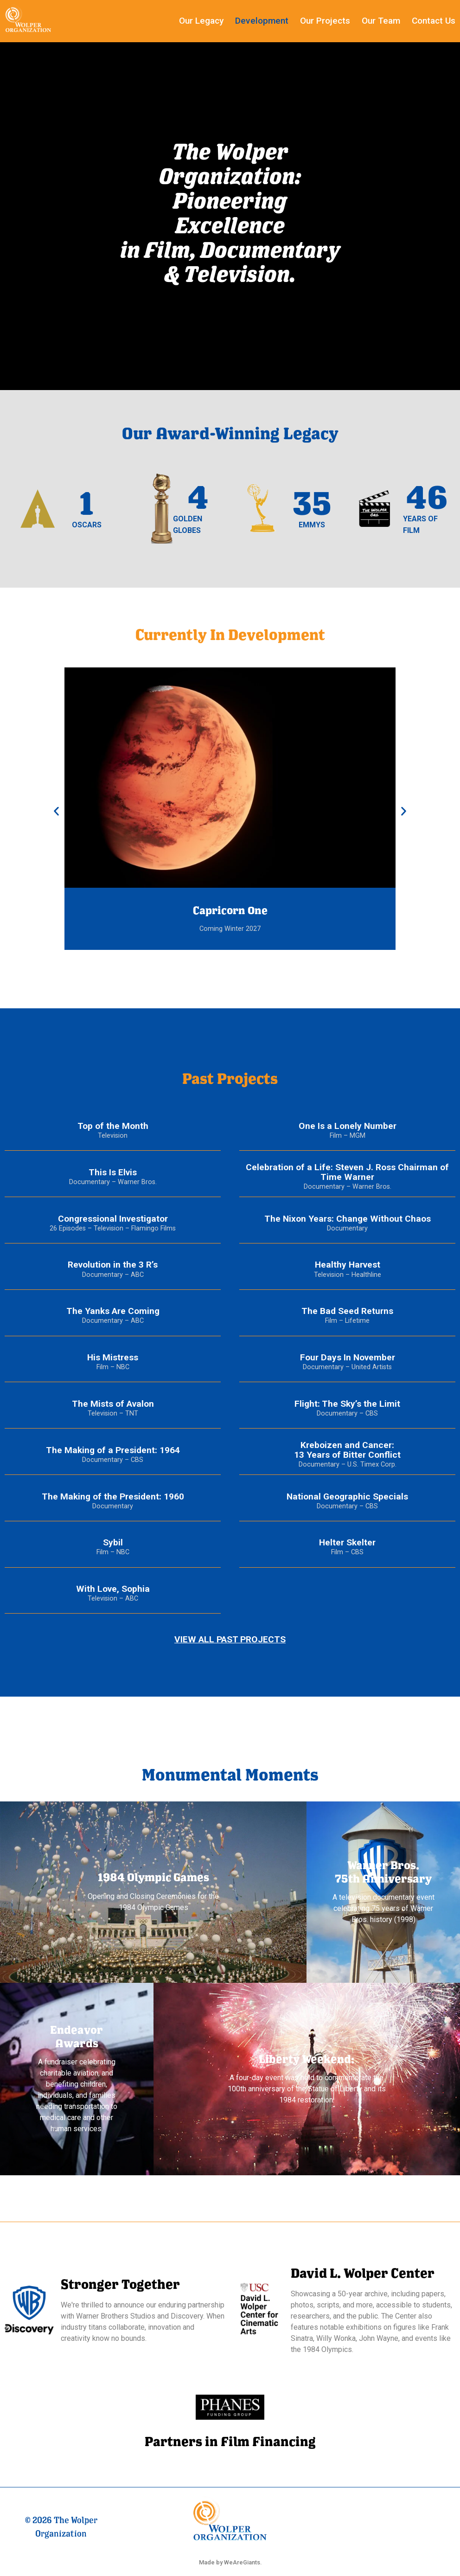 This screenshot has height=2576, width=460. Describe the element at coordinates (113, 1588) in the screenshot. I see `With Love, Sophia` at that location.